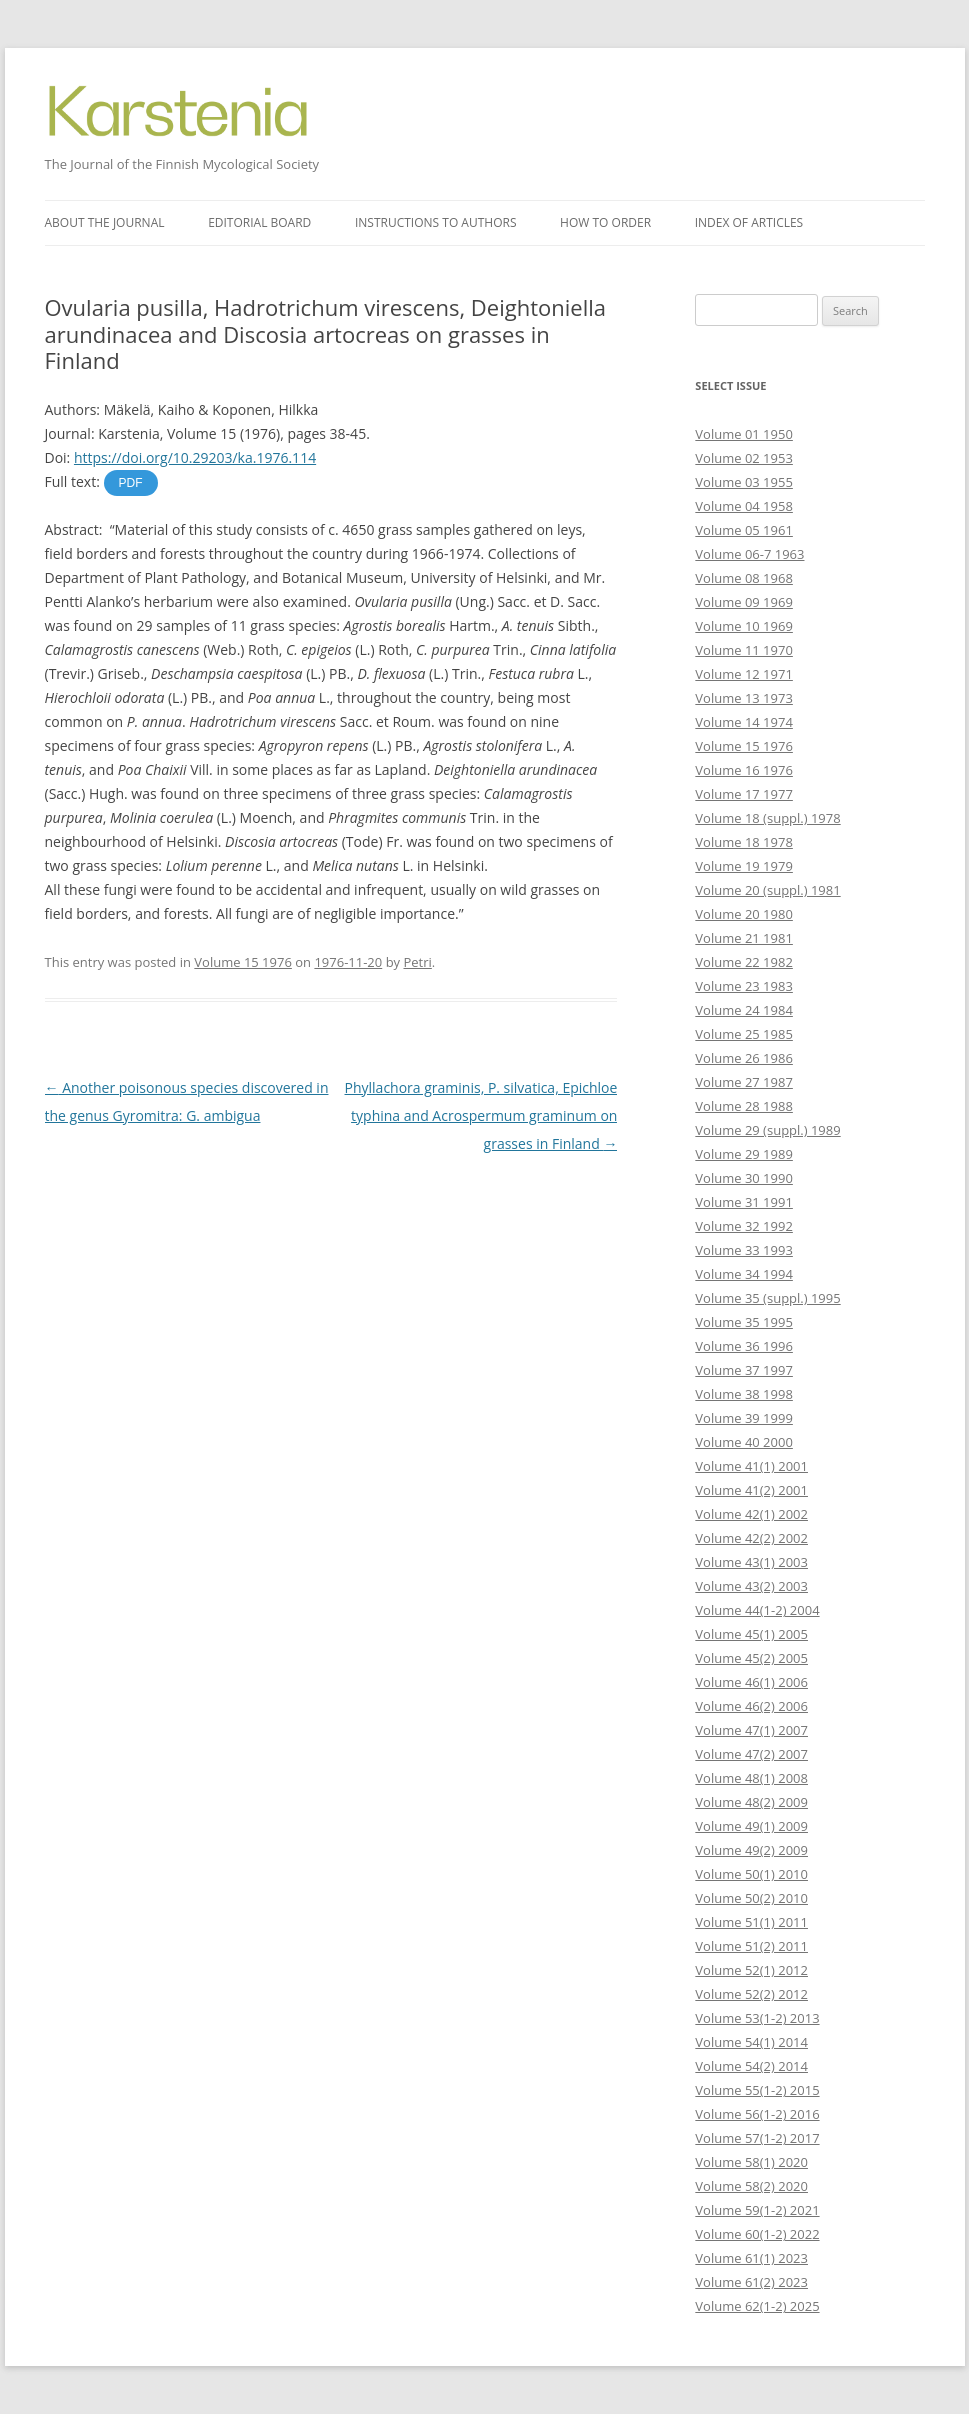 The width and height of the screenshot is (969, 2414). I want to click on Volume 28 1988, so click(744, 1106).